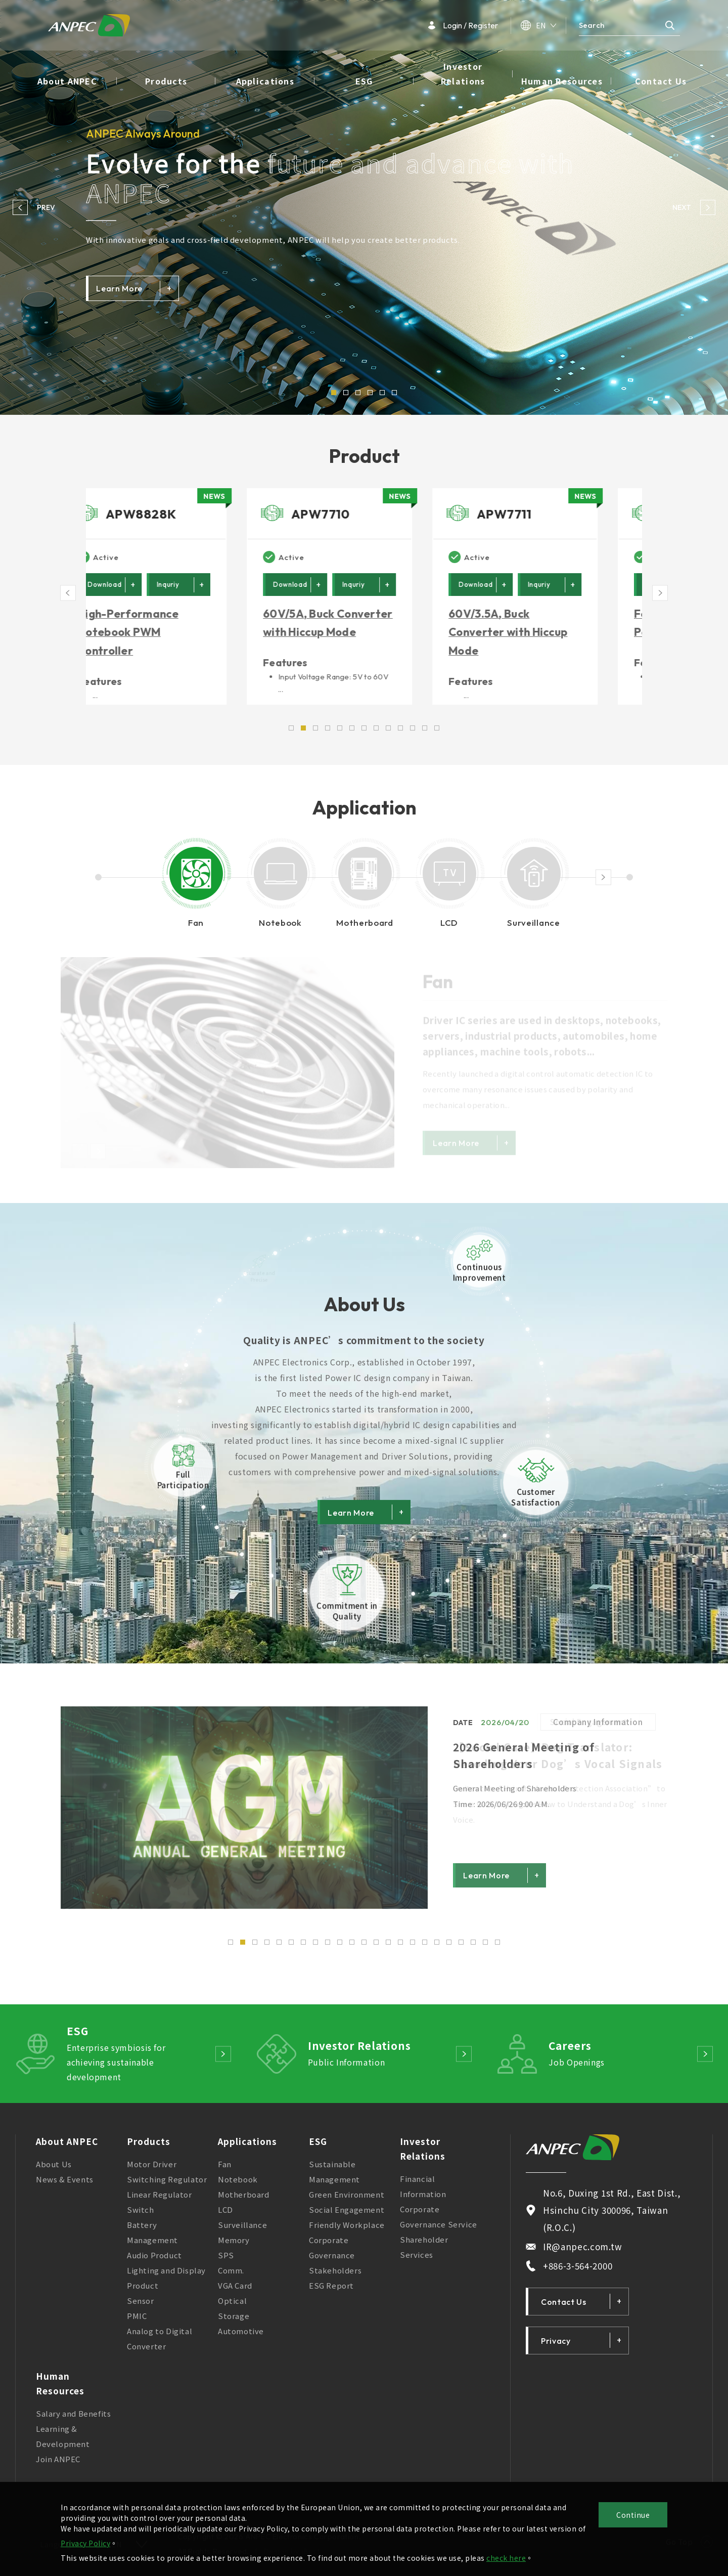 The width and height of the screenshot is (728, 2576). What do you see at coordinates (85, 2543) in the screenshot?
I see `Privacy Policy` at bounding box center [85, 2543].